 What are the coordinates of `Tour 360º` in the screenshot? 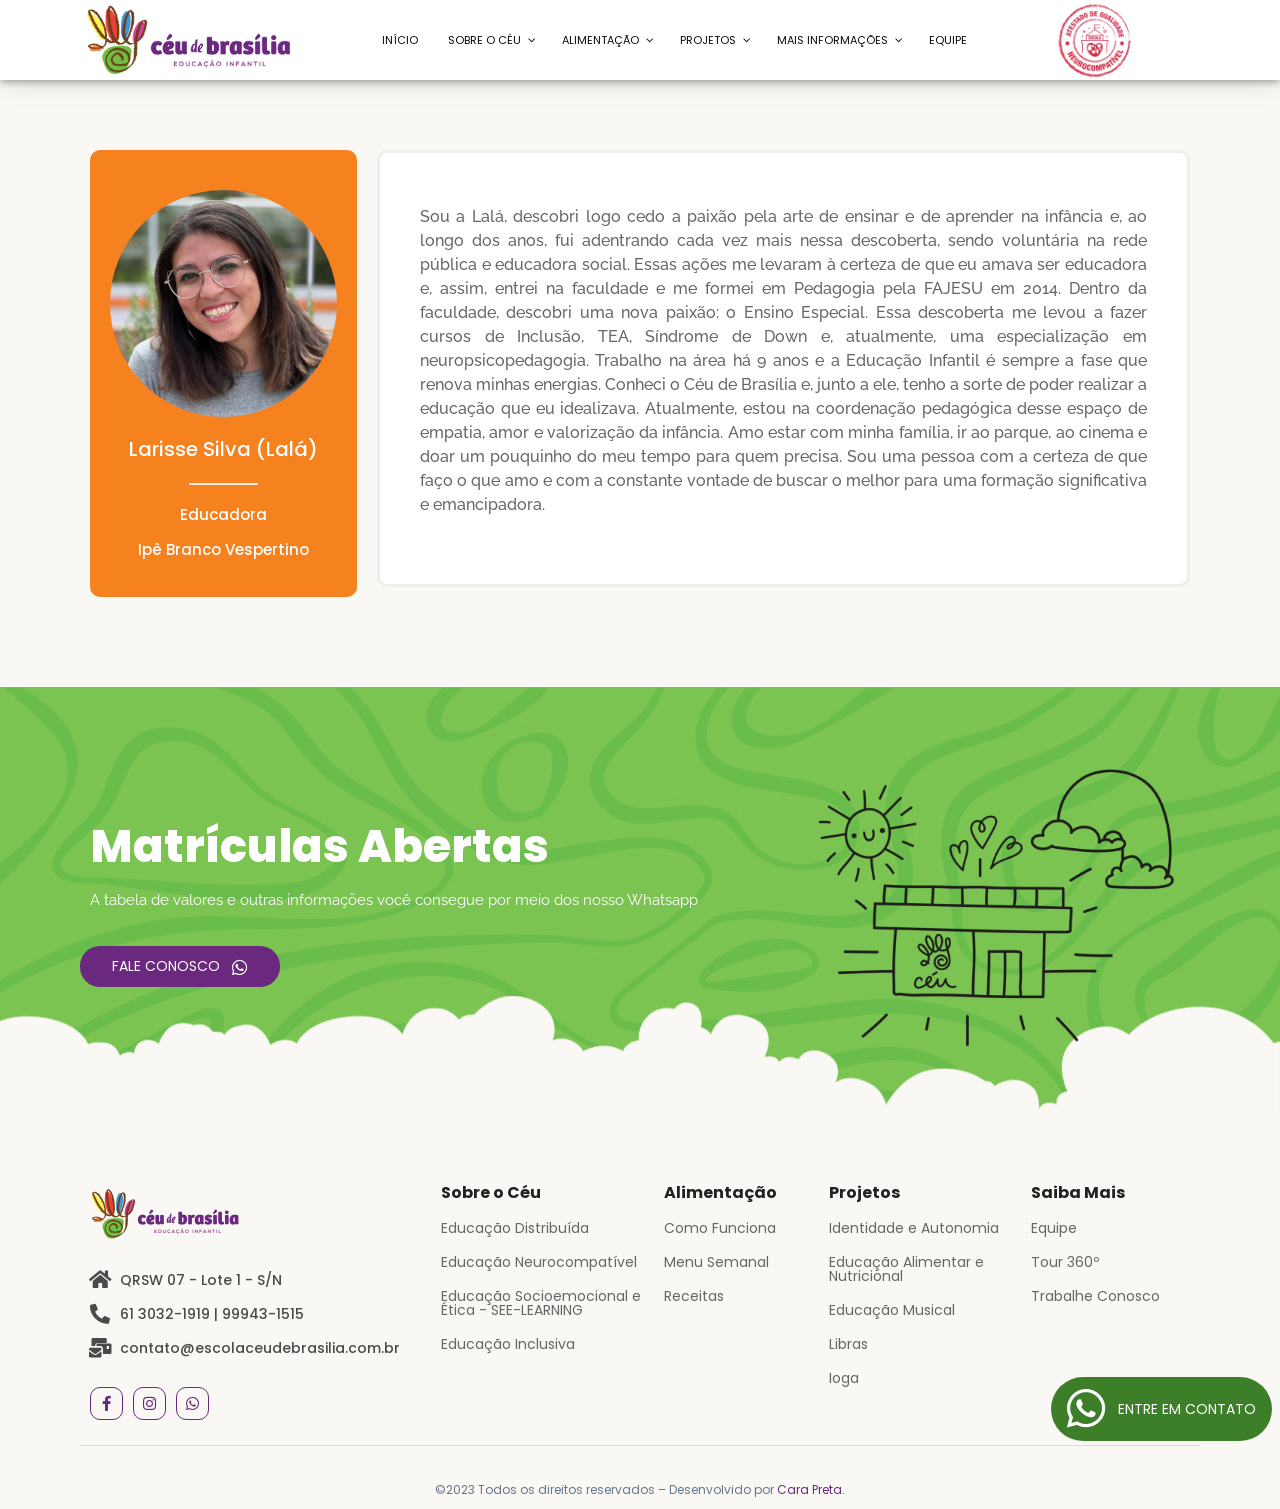 It's located at (1065, 1262).